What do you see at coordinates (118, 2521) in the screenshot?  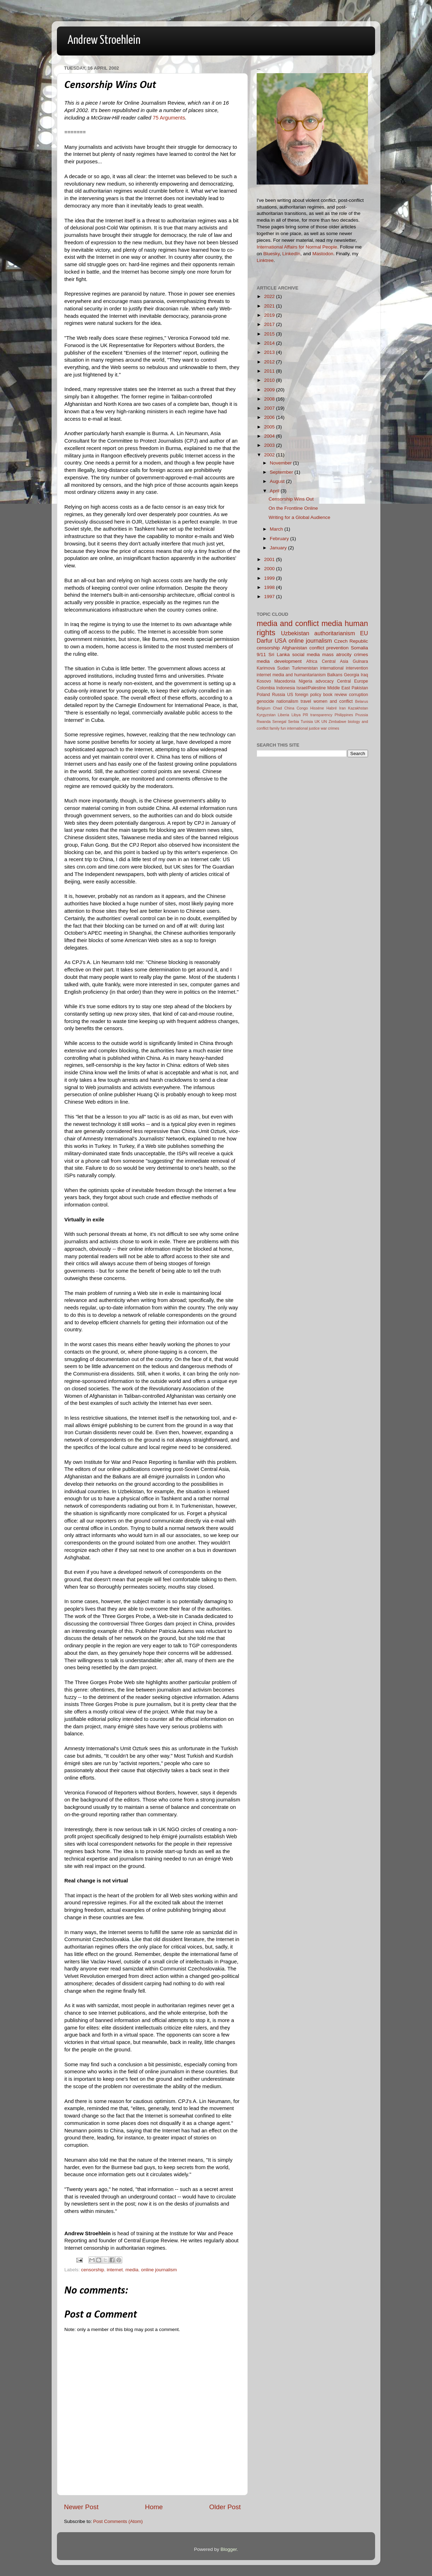 I see `Post Comments (Atom)` at bounding box center [118, 2521].